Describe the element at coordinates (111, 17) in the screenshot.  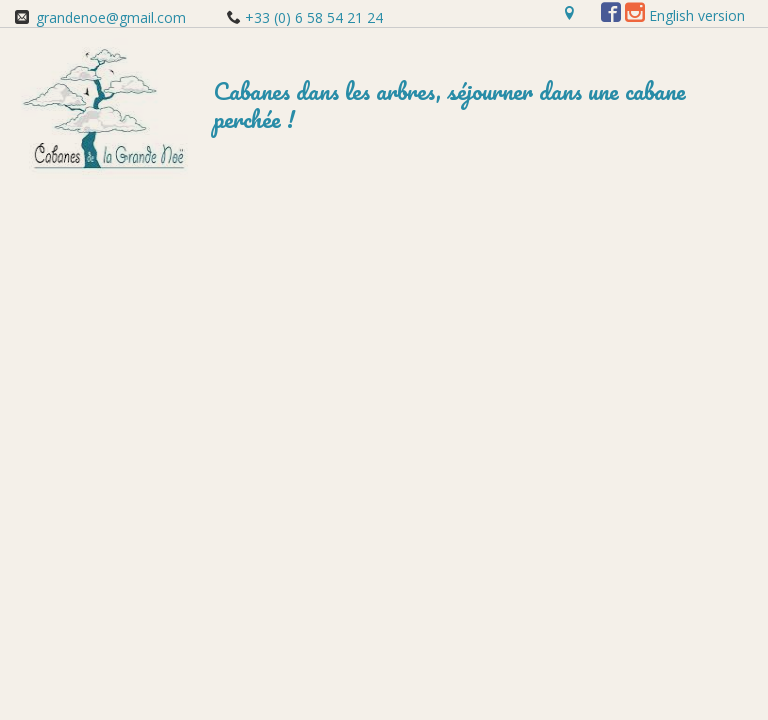
I see `grandenoe@gmail.com` at that location.